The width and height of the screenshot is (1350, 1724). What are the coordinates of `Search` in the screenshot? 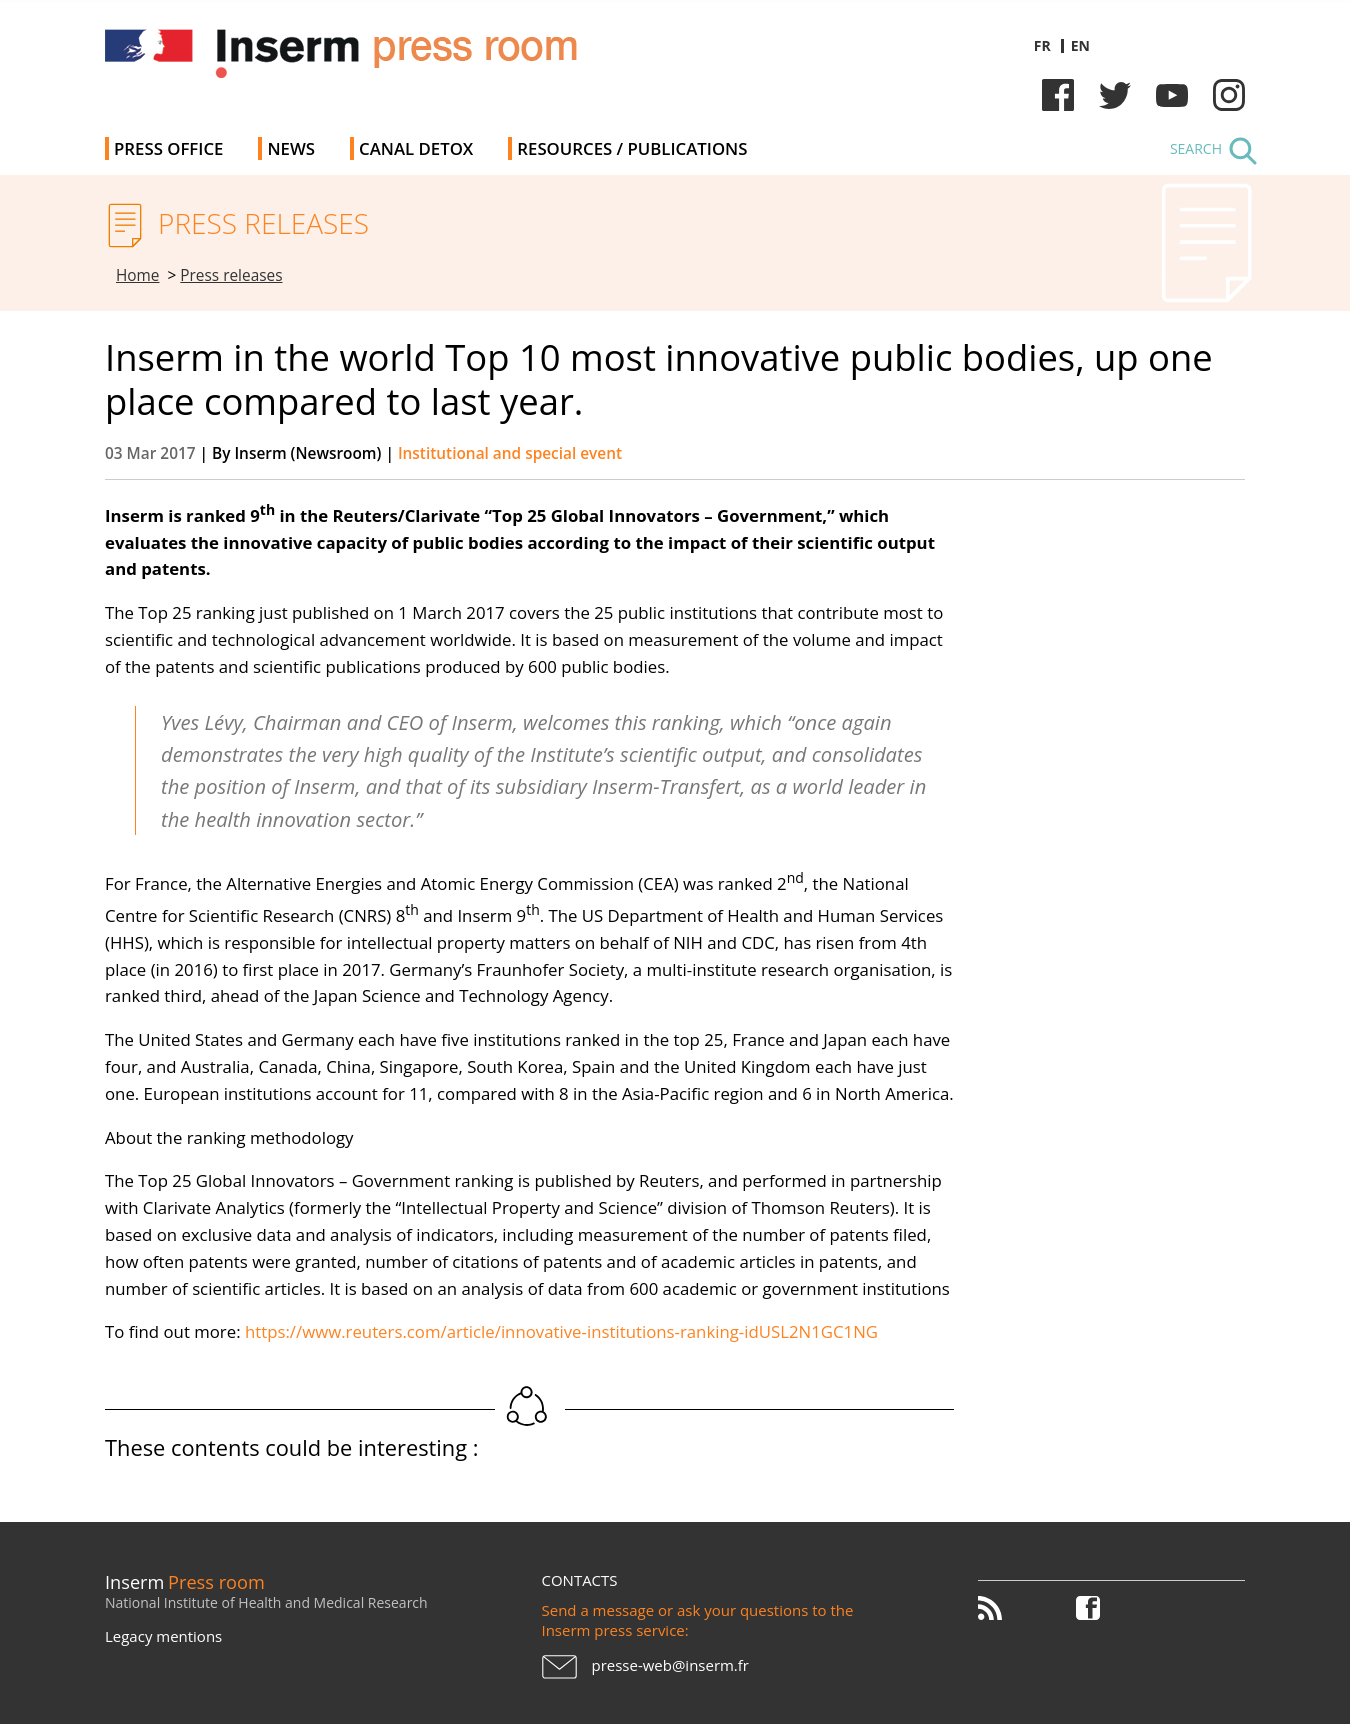 It's located at (1196, 148).